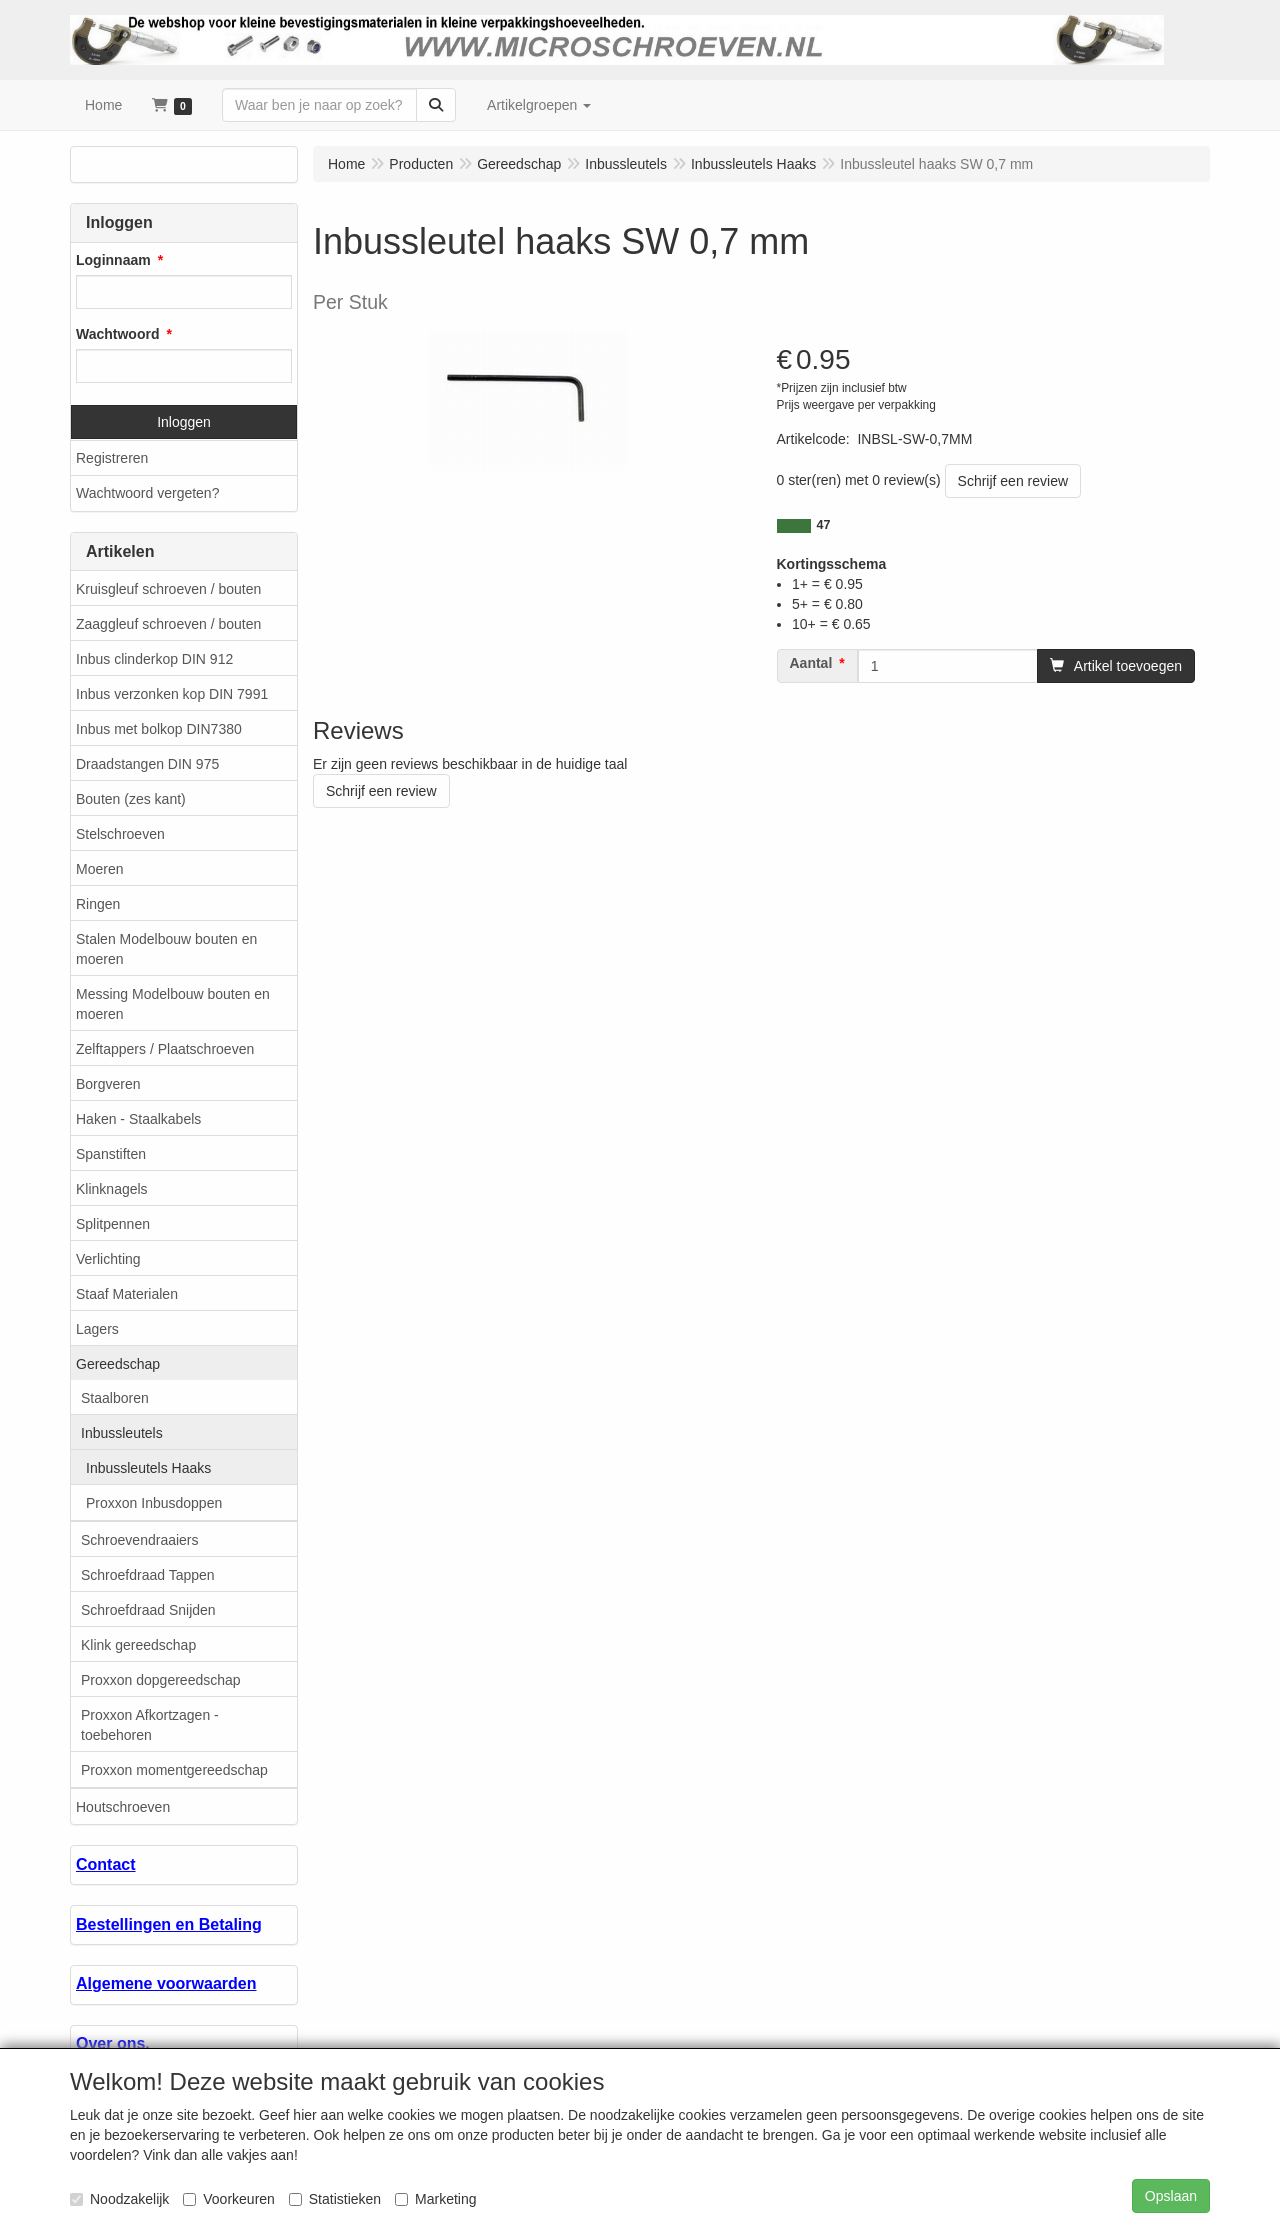 The image size is (1280, 2227). Describe the element at coordinates (148, 1575) in the screenshot. I see `Schroefdraad Tappen` at that location.